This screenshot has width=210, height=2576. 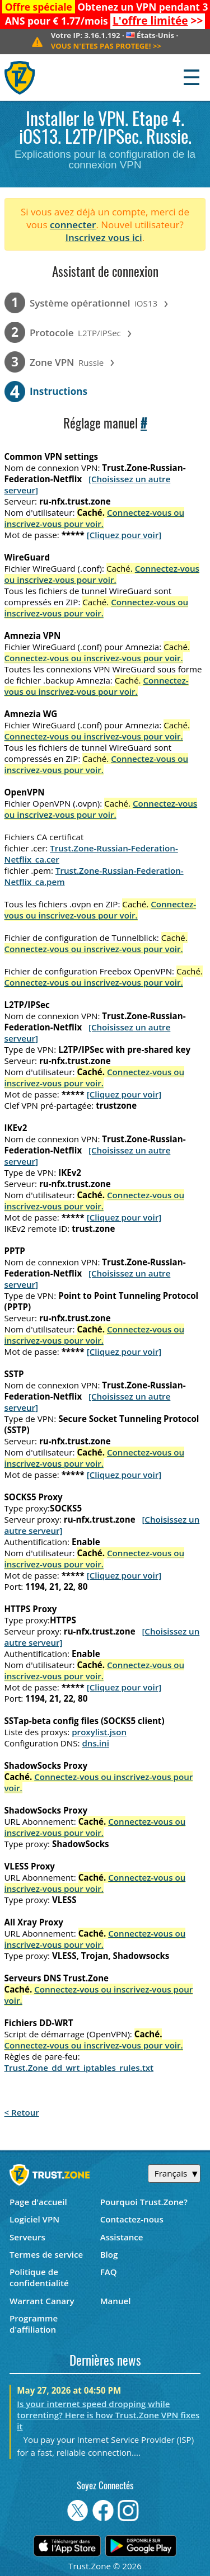 I want to click on Connectez-vous ou inscrivez-vous pour voir., so click(x=94, y=518).